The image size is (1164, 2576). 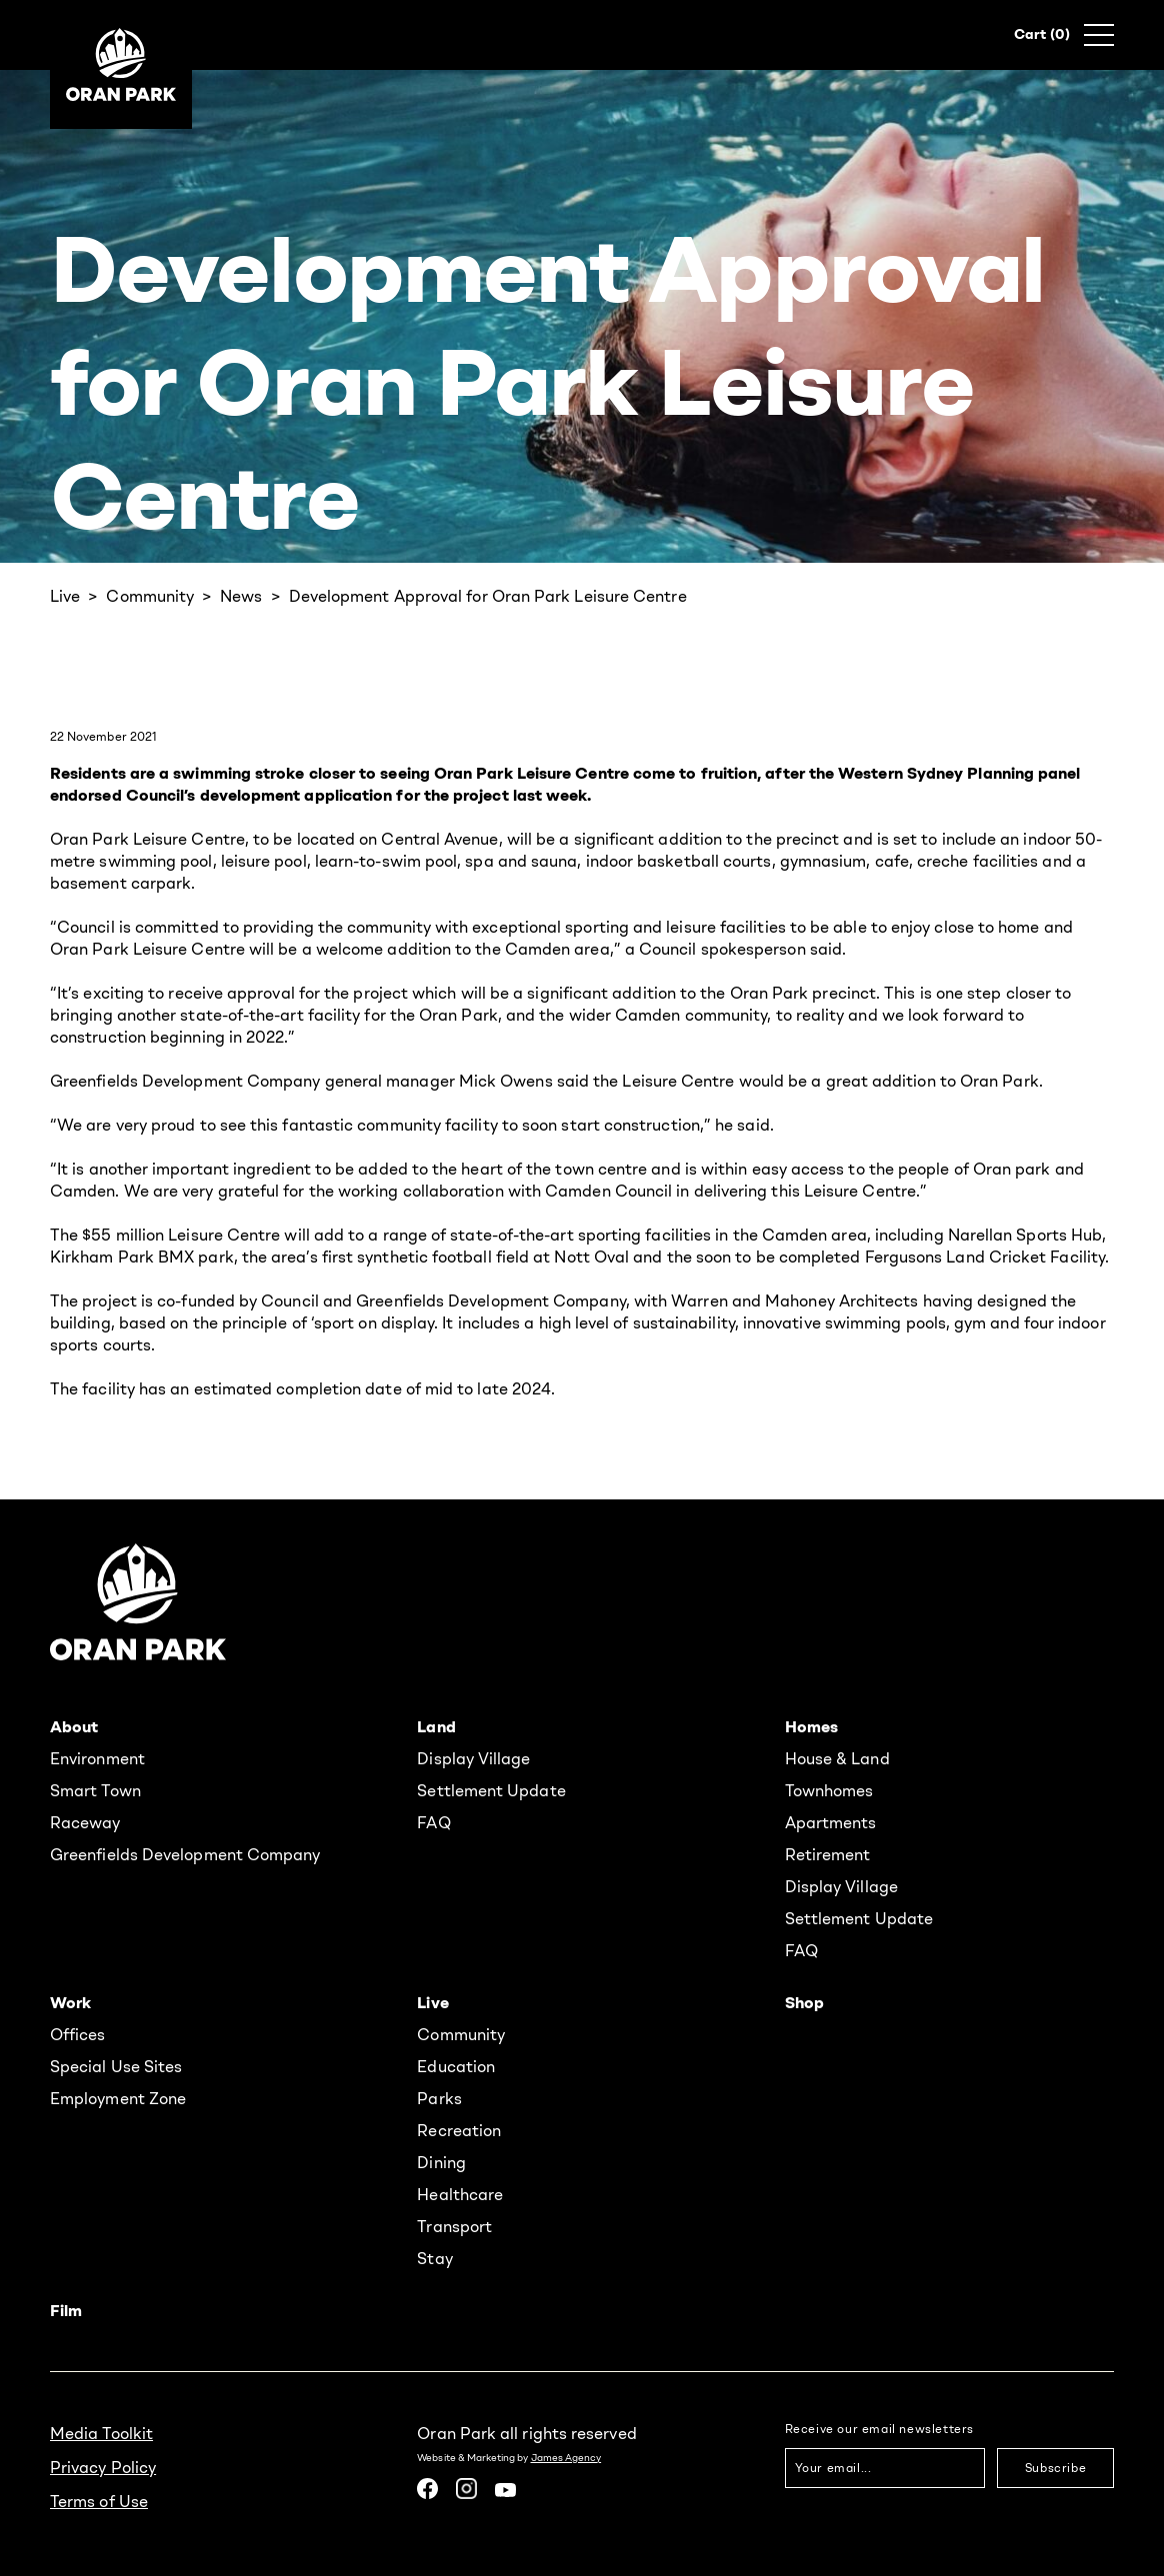 What do you see at coordinates (433, 1822) in the screenshot?
I see `FAQ` at bounding box center [433, 1822].